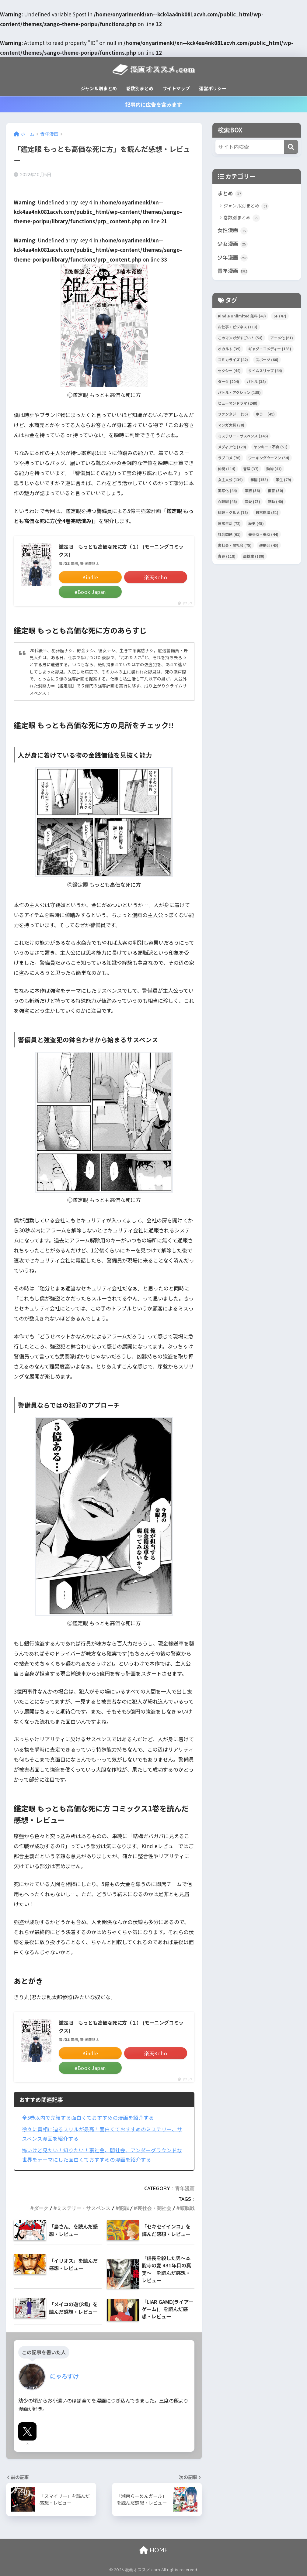 The image size is (307, 2576). Describe the element at coordinates (268, 545) in the screenshot. I see `運動部 [運動部 (45個の項目)]` at that location.